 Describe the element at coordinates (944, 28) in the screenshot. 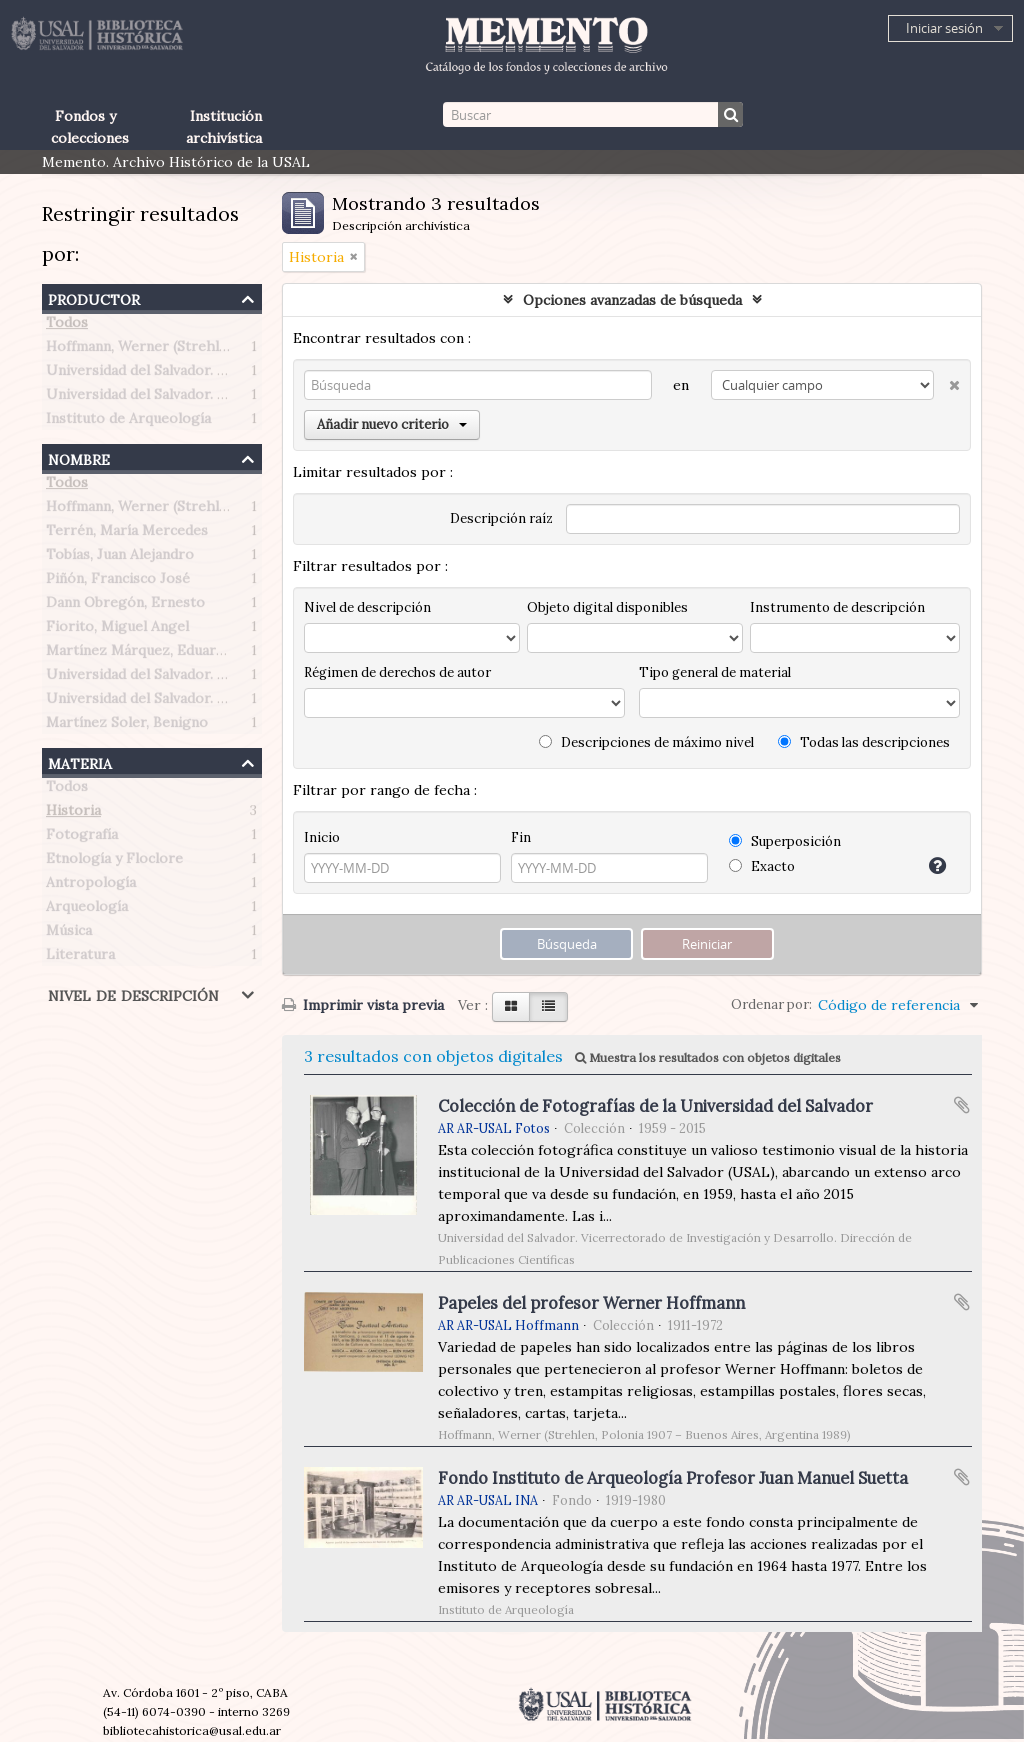

I see `Iniciar sesión` at that location.